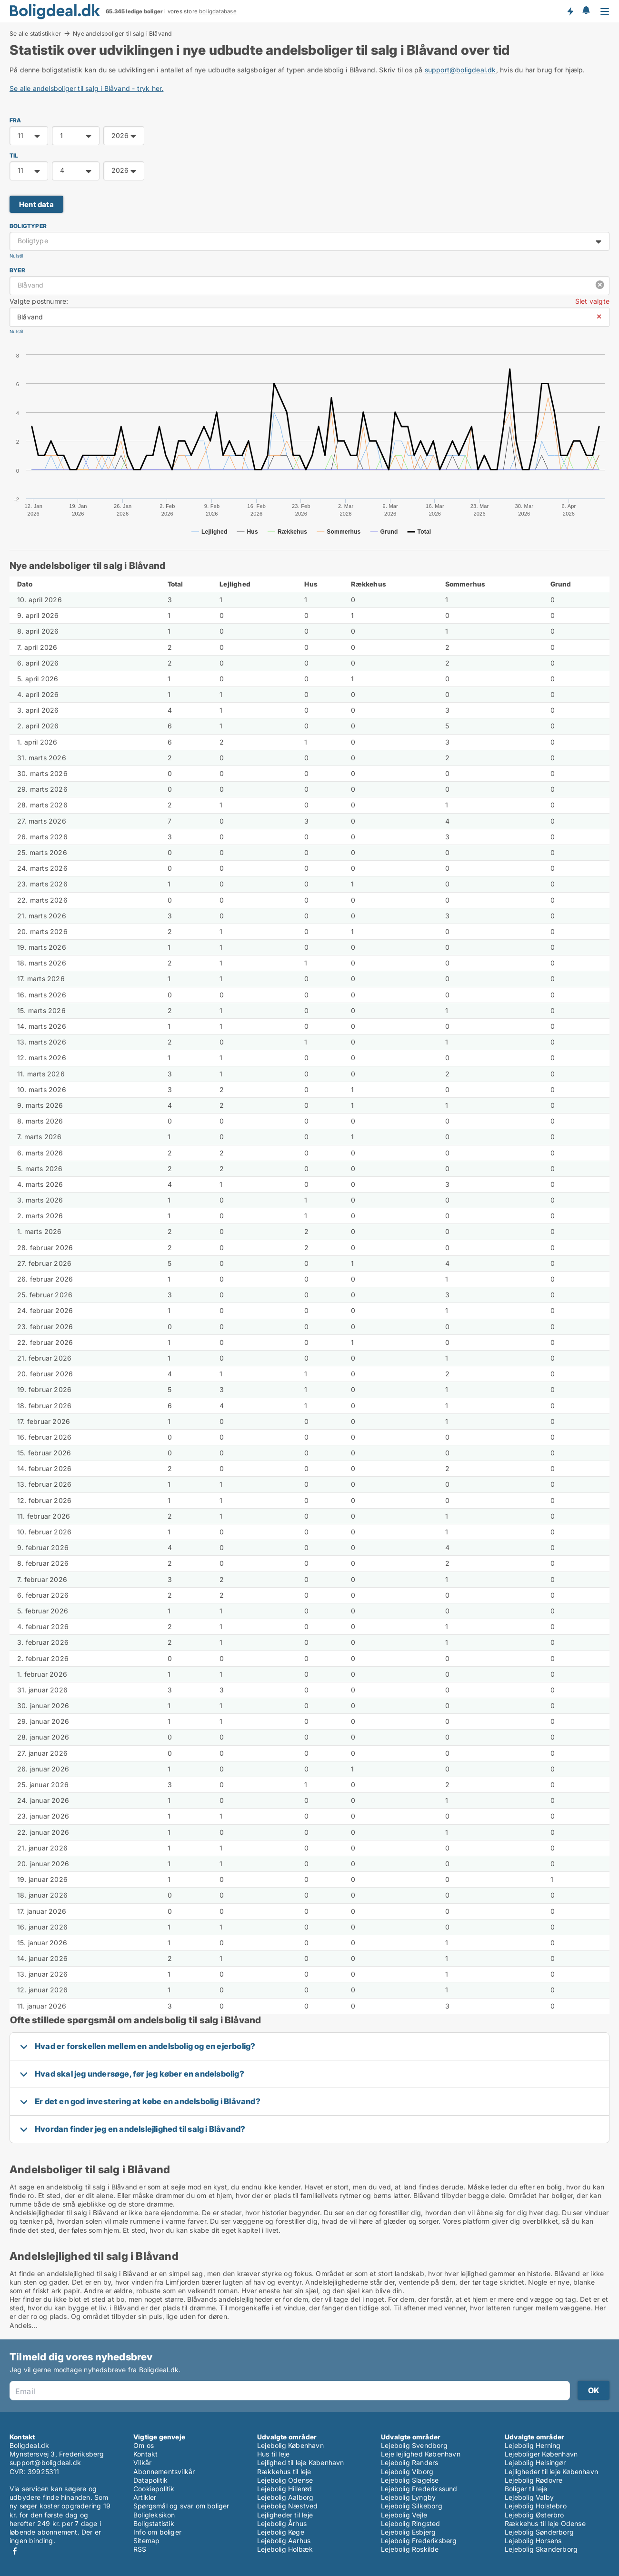  What do you see at coordinates (142, 2462) in the screenshot?
I see `Vilkår` at bounding box center [142, 2462].